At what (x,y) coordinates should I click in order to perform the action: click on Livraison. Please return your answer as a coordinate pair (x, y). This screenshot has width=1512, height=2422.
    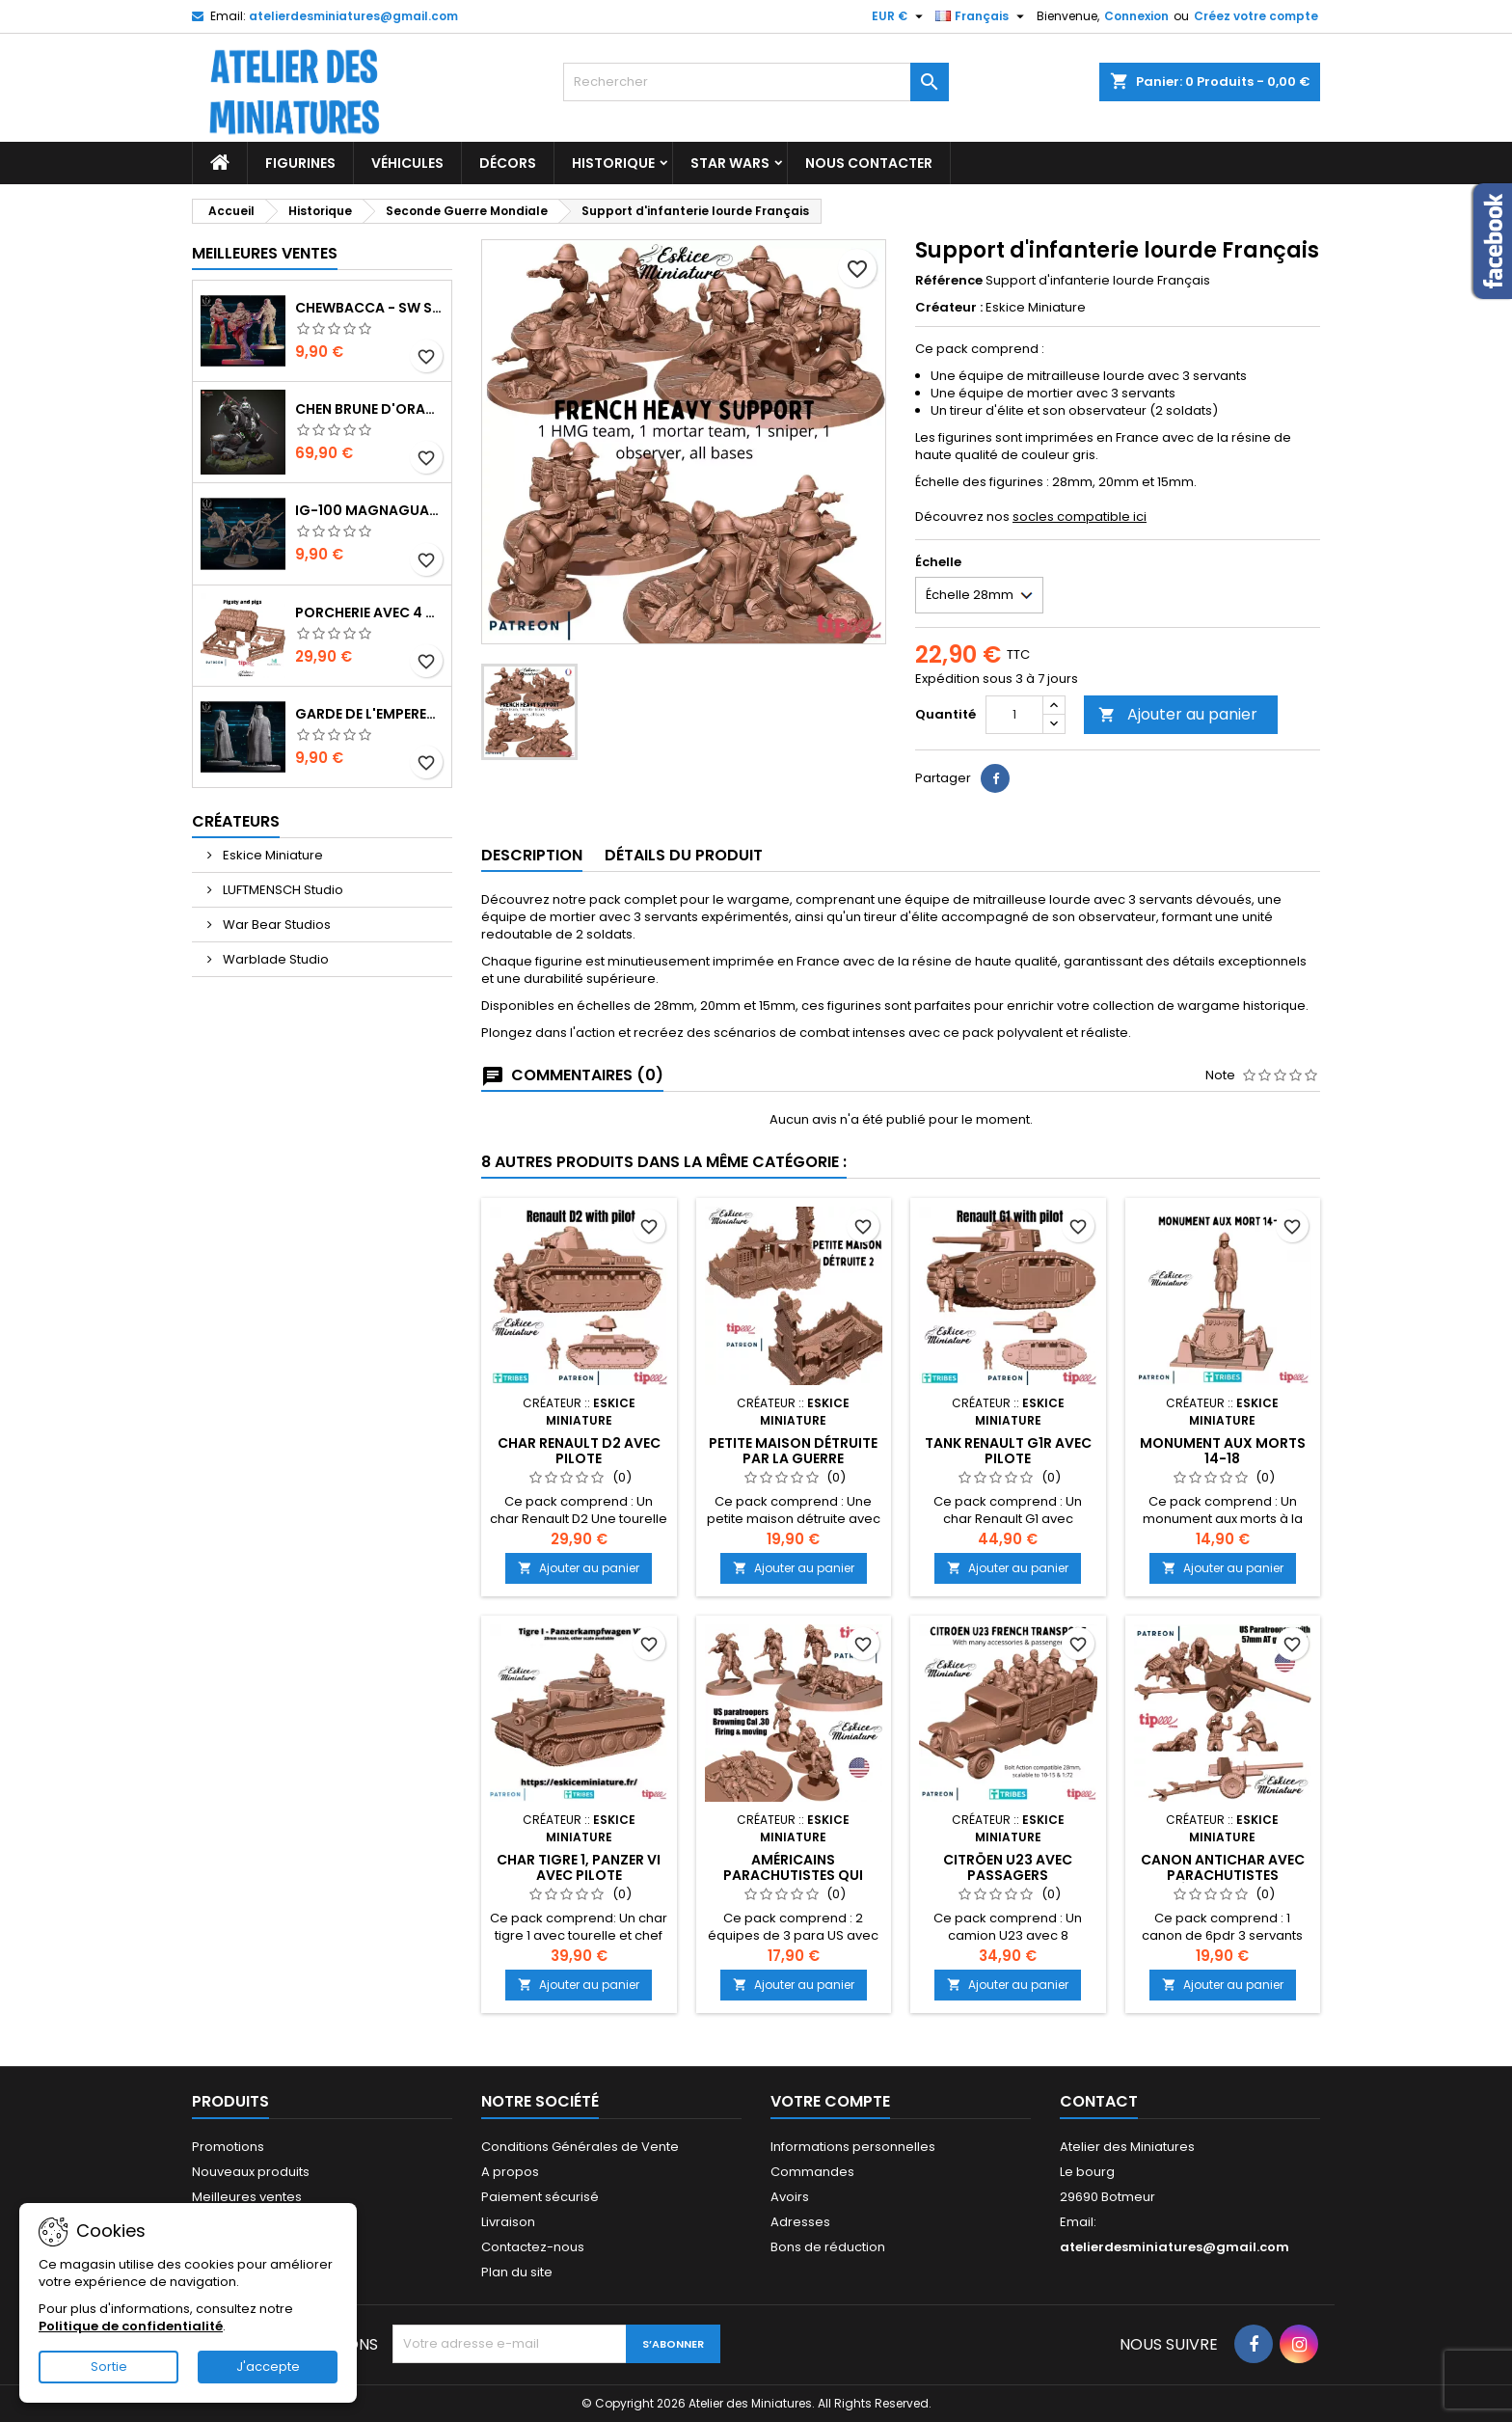
    Looking at the image, I should click on (508, 2222).